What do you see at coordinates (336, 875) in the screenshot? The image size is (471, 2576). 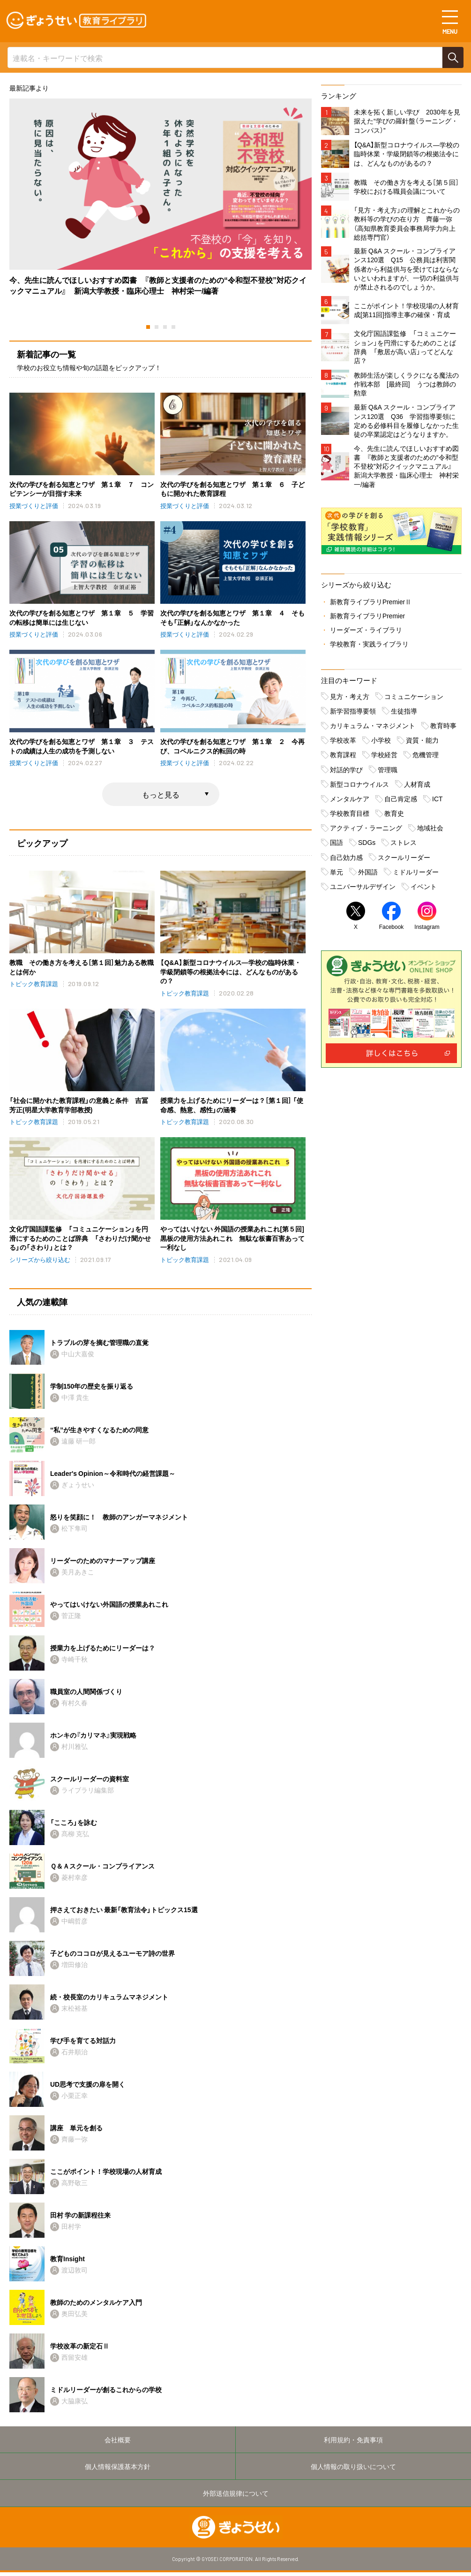 I see `単元` at bounding box center [336, 875].